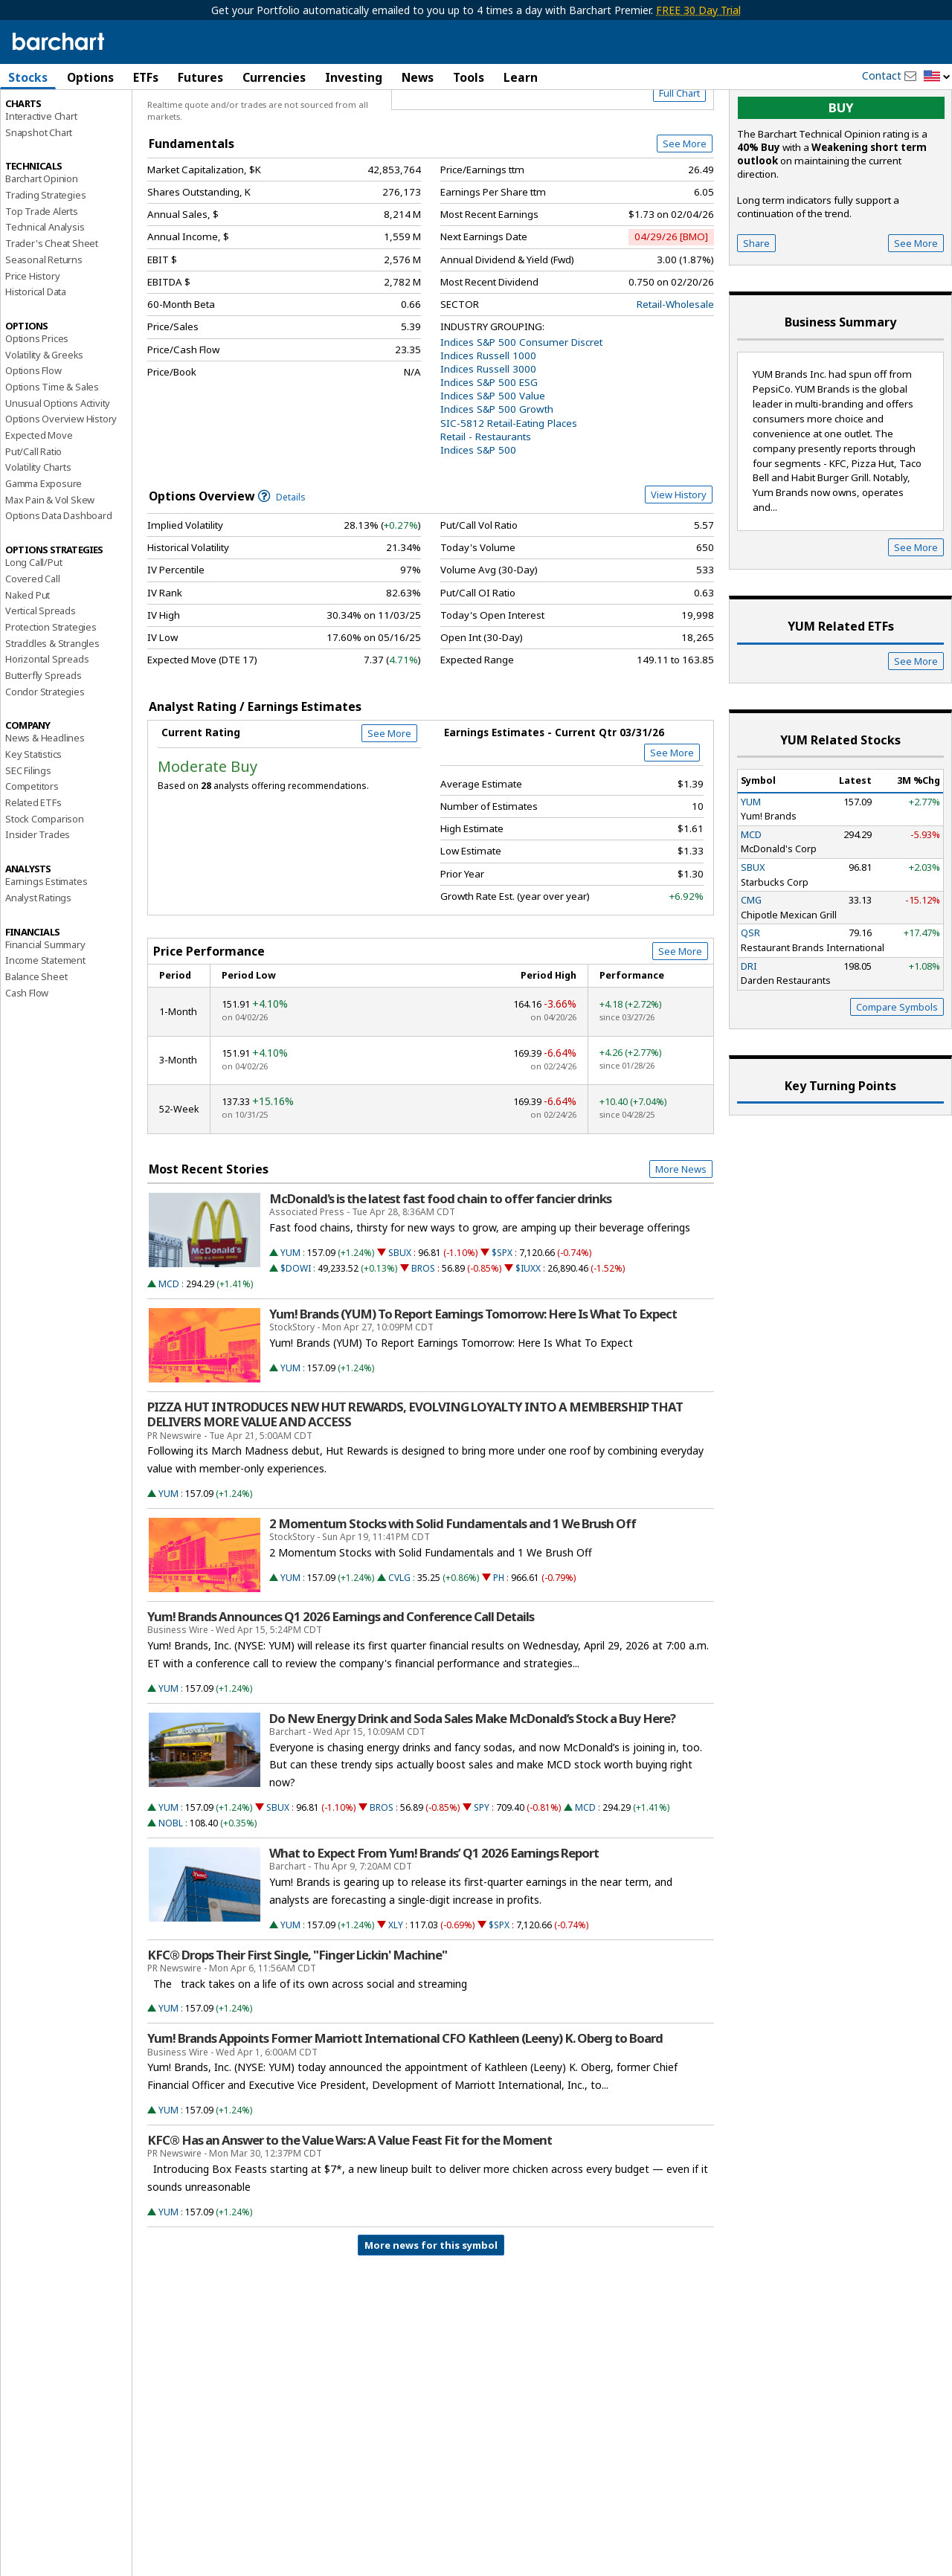  I want to click on 2 Momentum Stocks with Solid Fundamentals and 1 We Brush Off, so click(452, 1587).